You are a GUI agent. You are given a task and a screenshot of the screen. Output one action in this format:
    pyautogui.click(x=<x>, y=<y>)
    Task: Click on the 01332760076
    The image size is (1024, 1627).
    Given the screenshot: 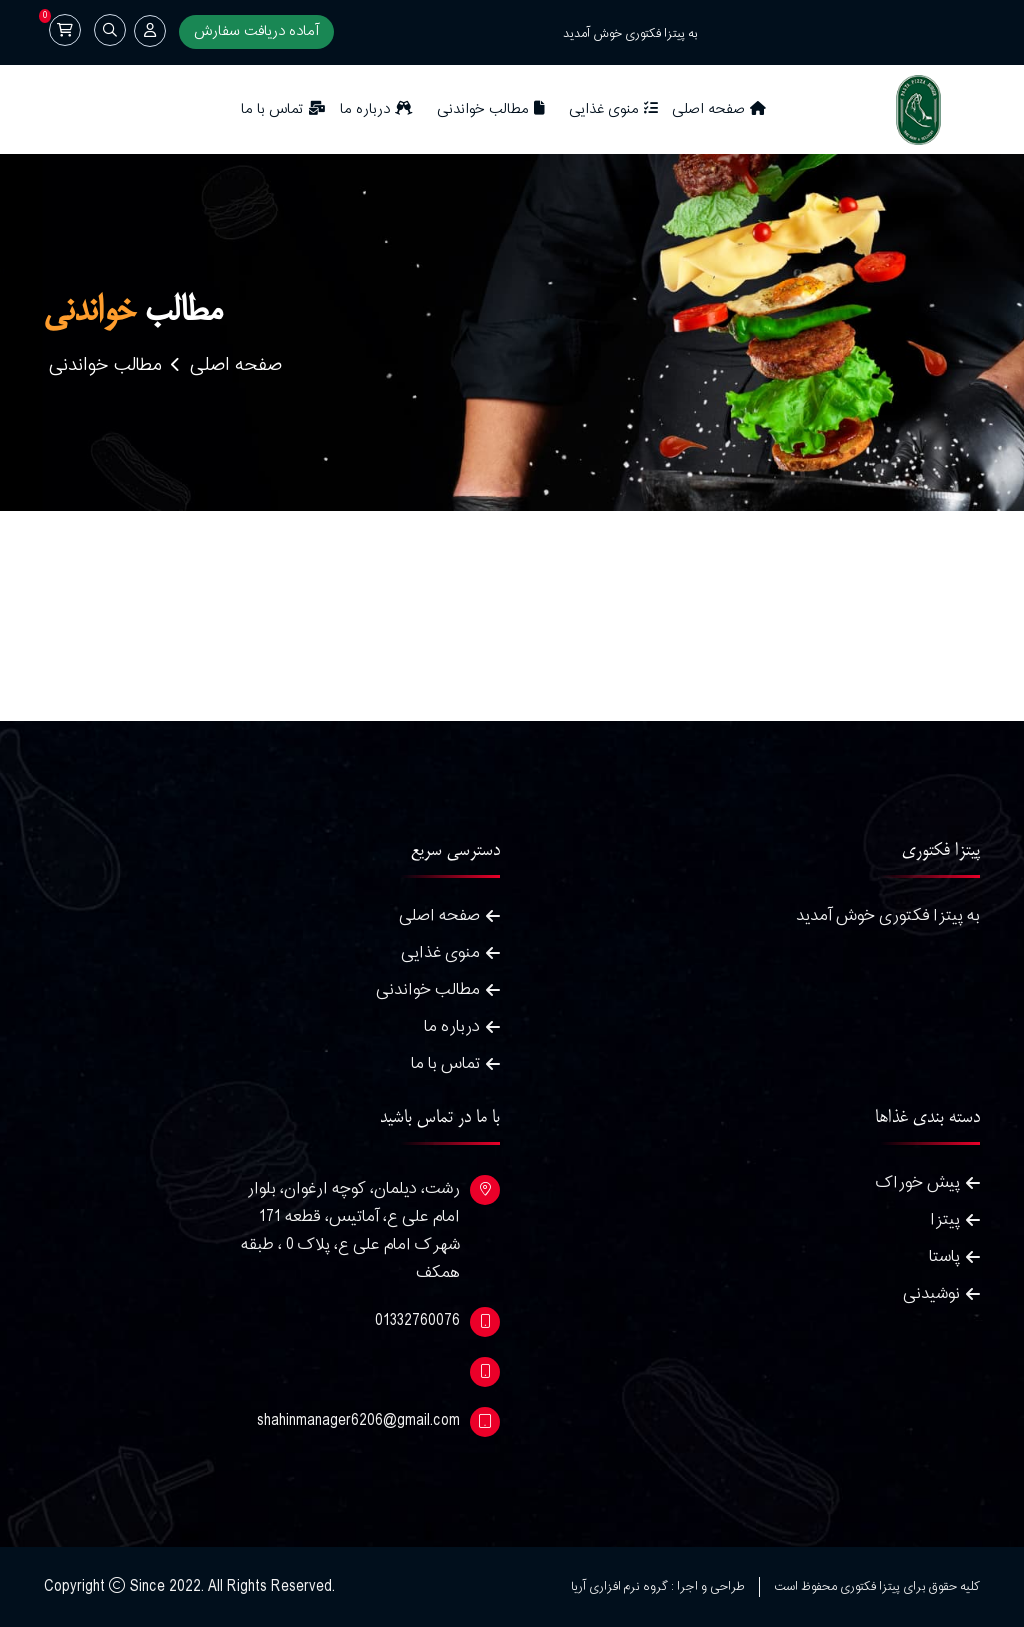 What is the action you would take?
    pyautogui.click(x=417, y=1321)
    